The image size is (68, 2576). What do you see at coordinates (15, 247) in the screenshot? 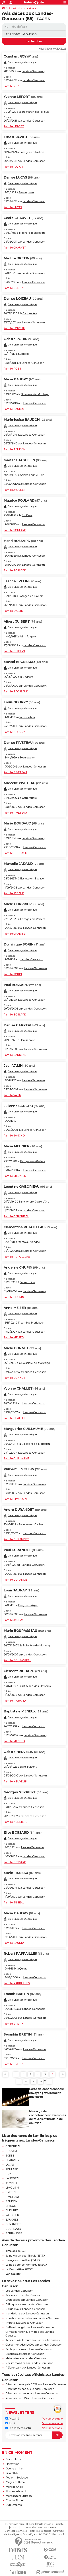
I see `Famille CHAUVET` at bounding box center [15, 247].